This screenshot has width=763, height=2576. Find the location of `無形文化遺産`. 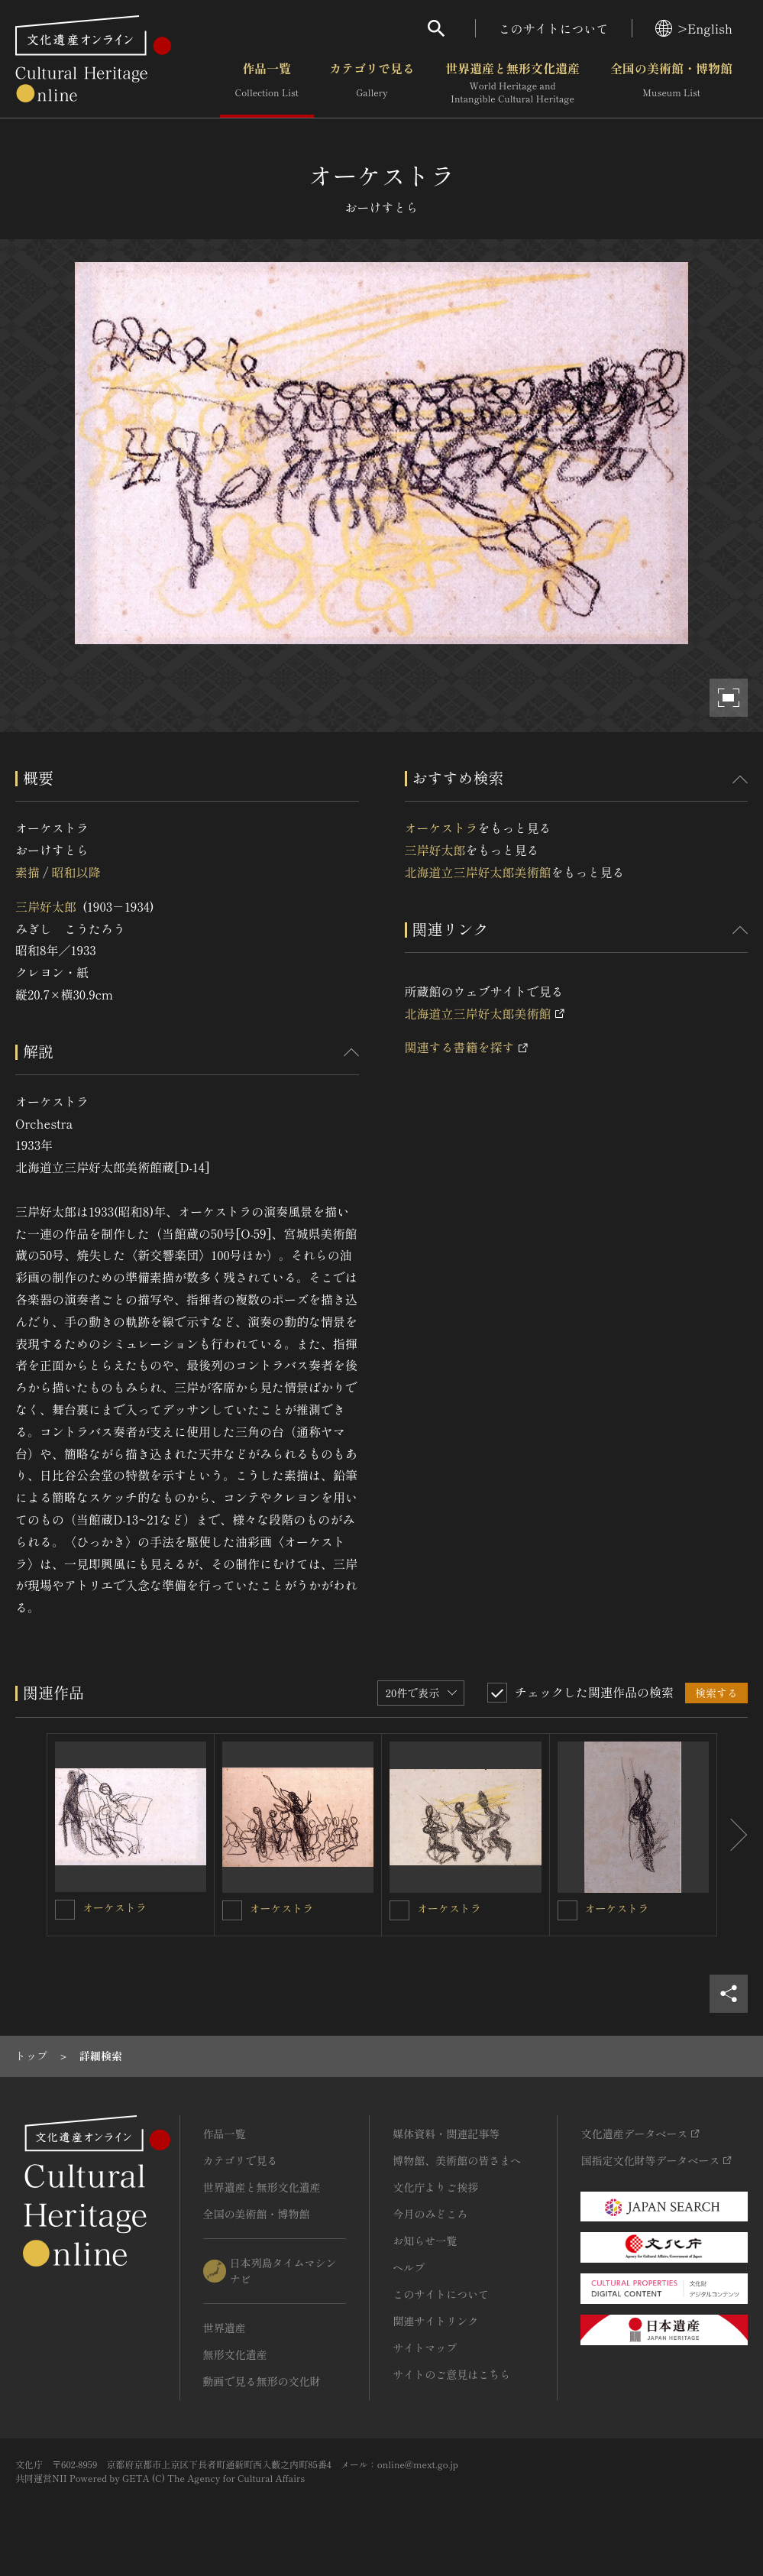

無形文化遺産 is located at coordinates (235, 2354).